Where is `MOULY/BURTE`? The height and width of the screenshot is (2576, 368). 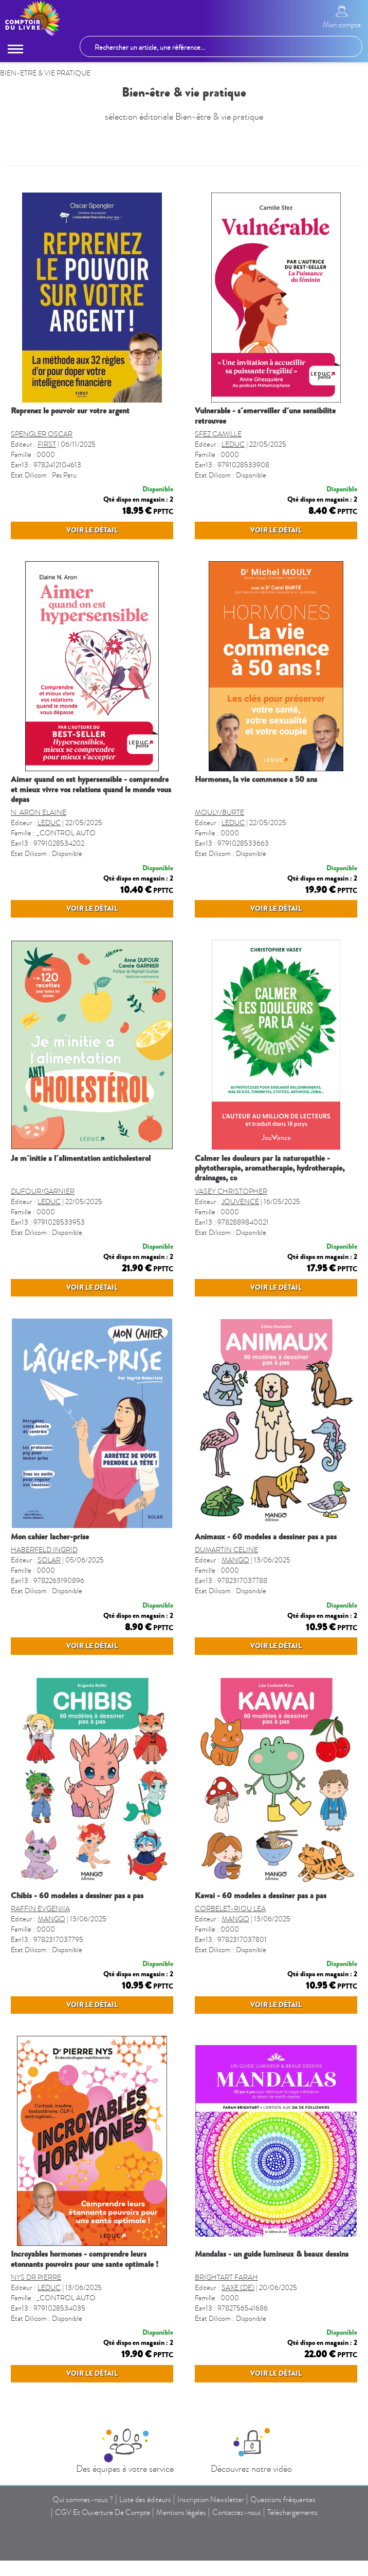 MOULY/BURTE is located at coordinates (219, 832).